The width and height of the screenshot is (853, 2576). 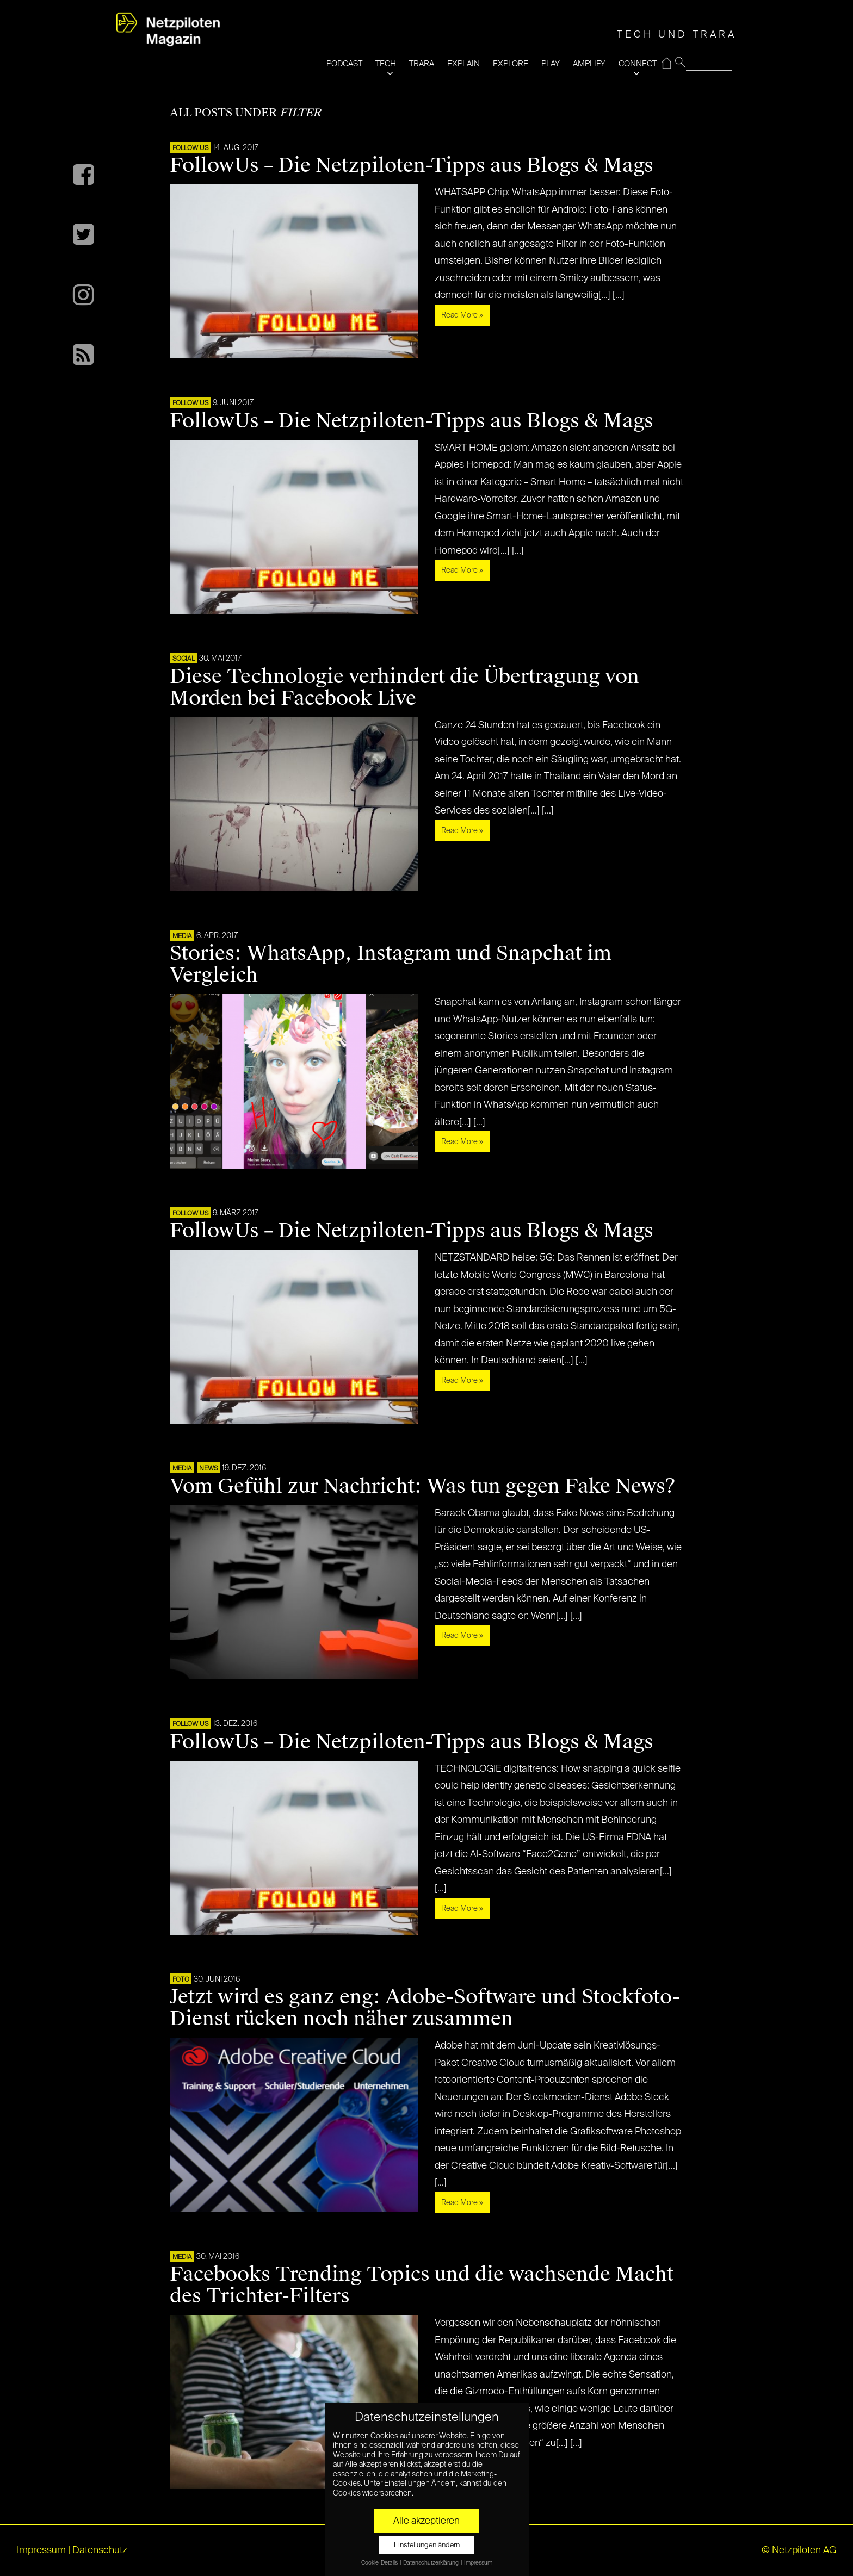 I want to click on Vom Gefühl zur Nachricht: Was tun gegen Fake News?, so click(x=423, y=1486).